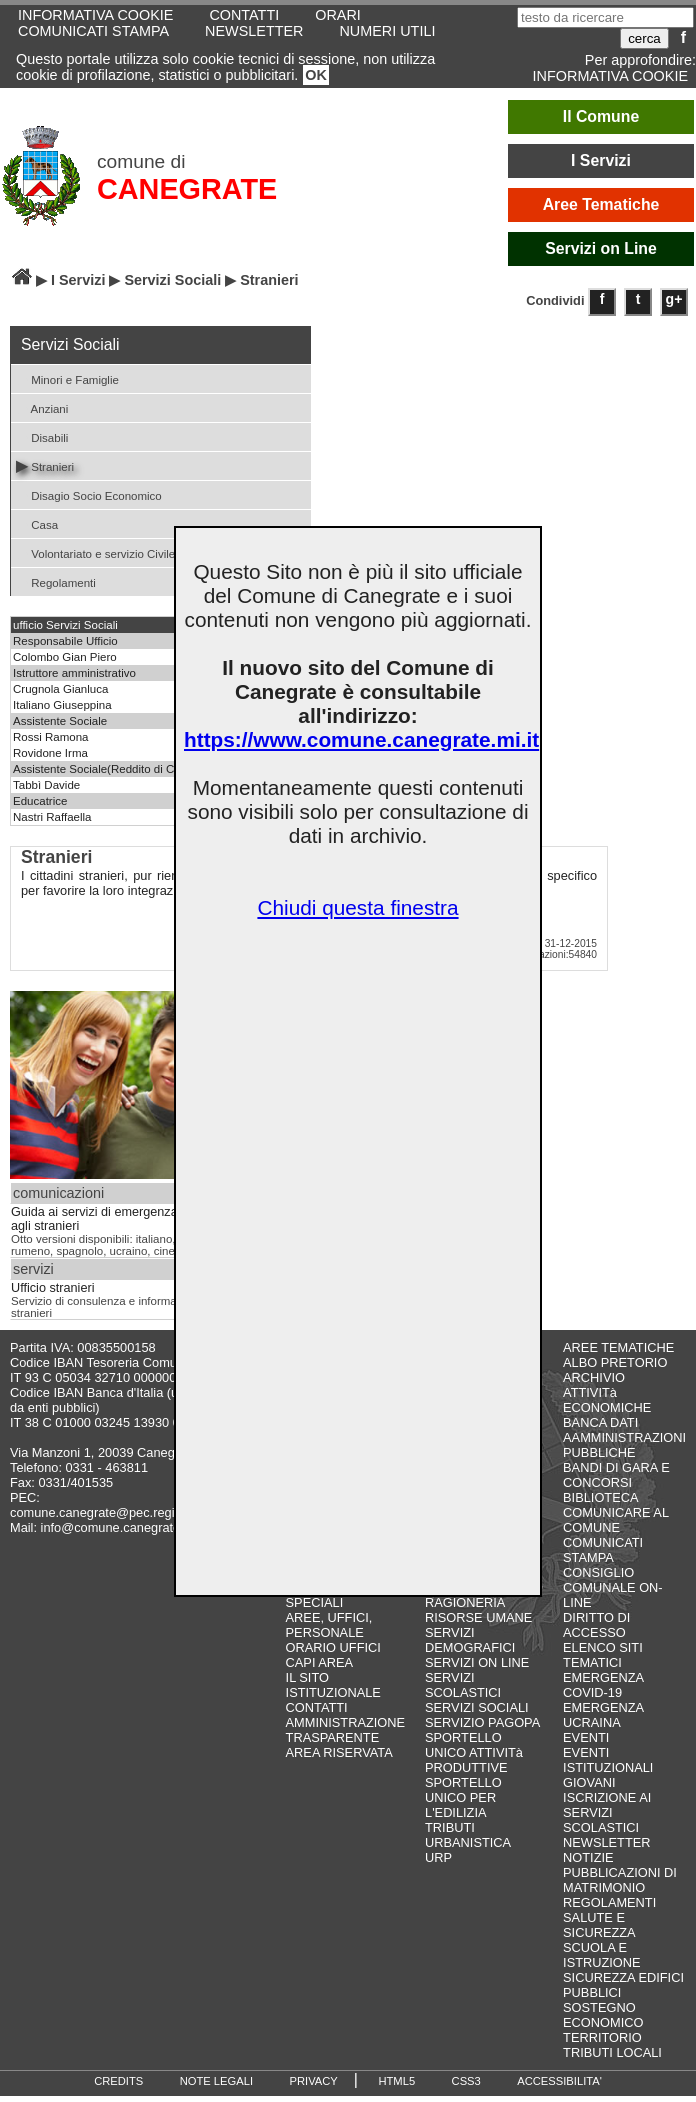  I want to click on NUMERI UTILI, so click(387, 31).